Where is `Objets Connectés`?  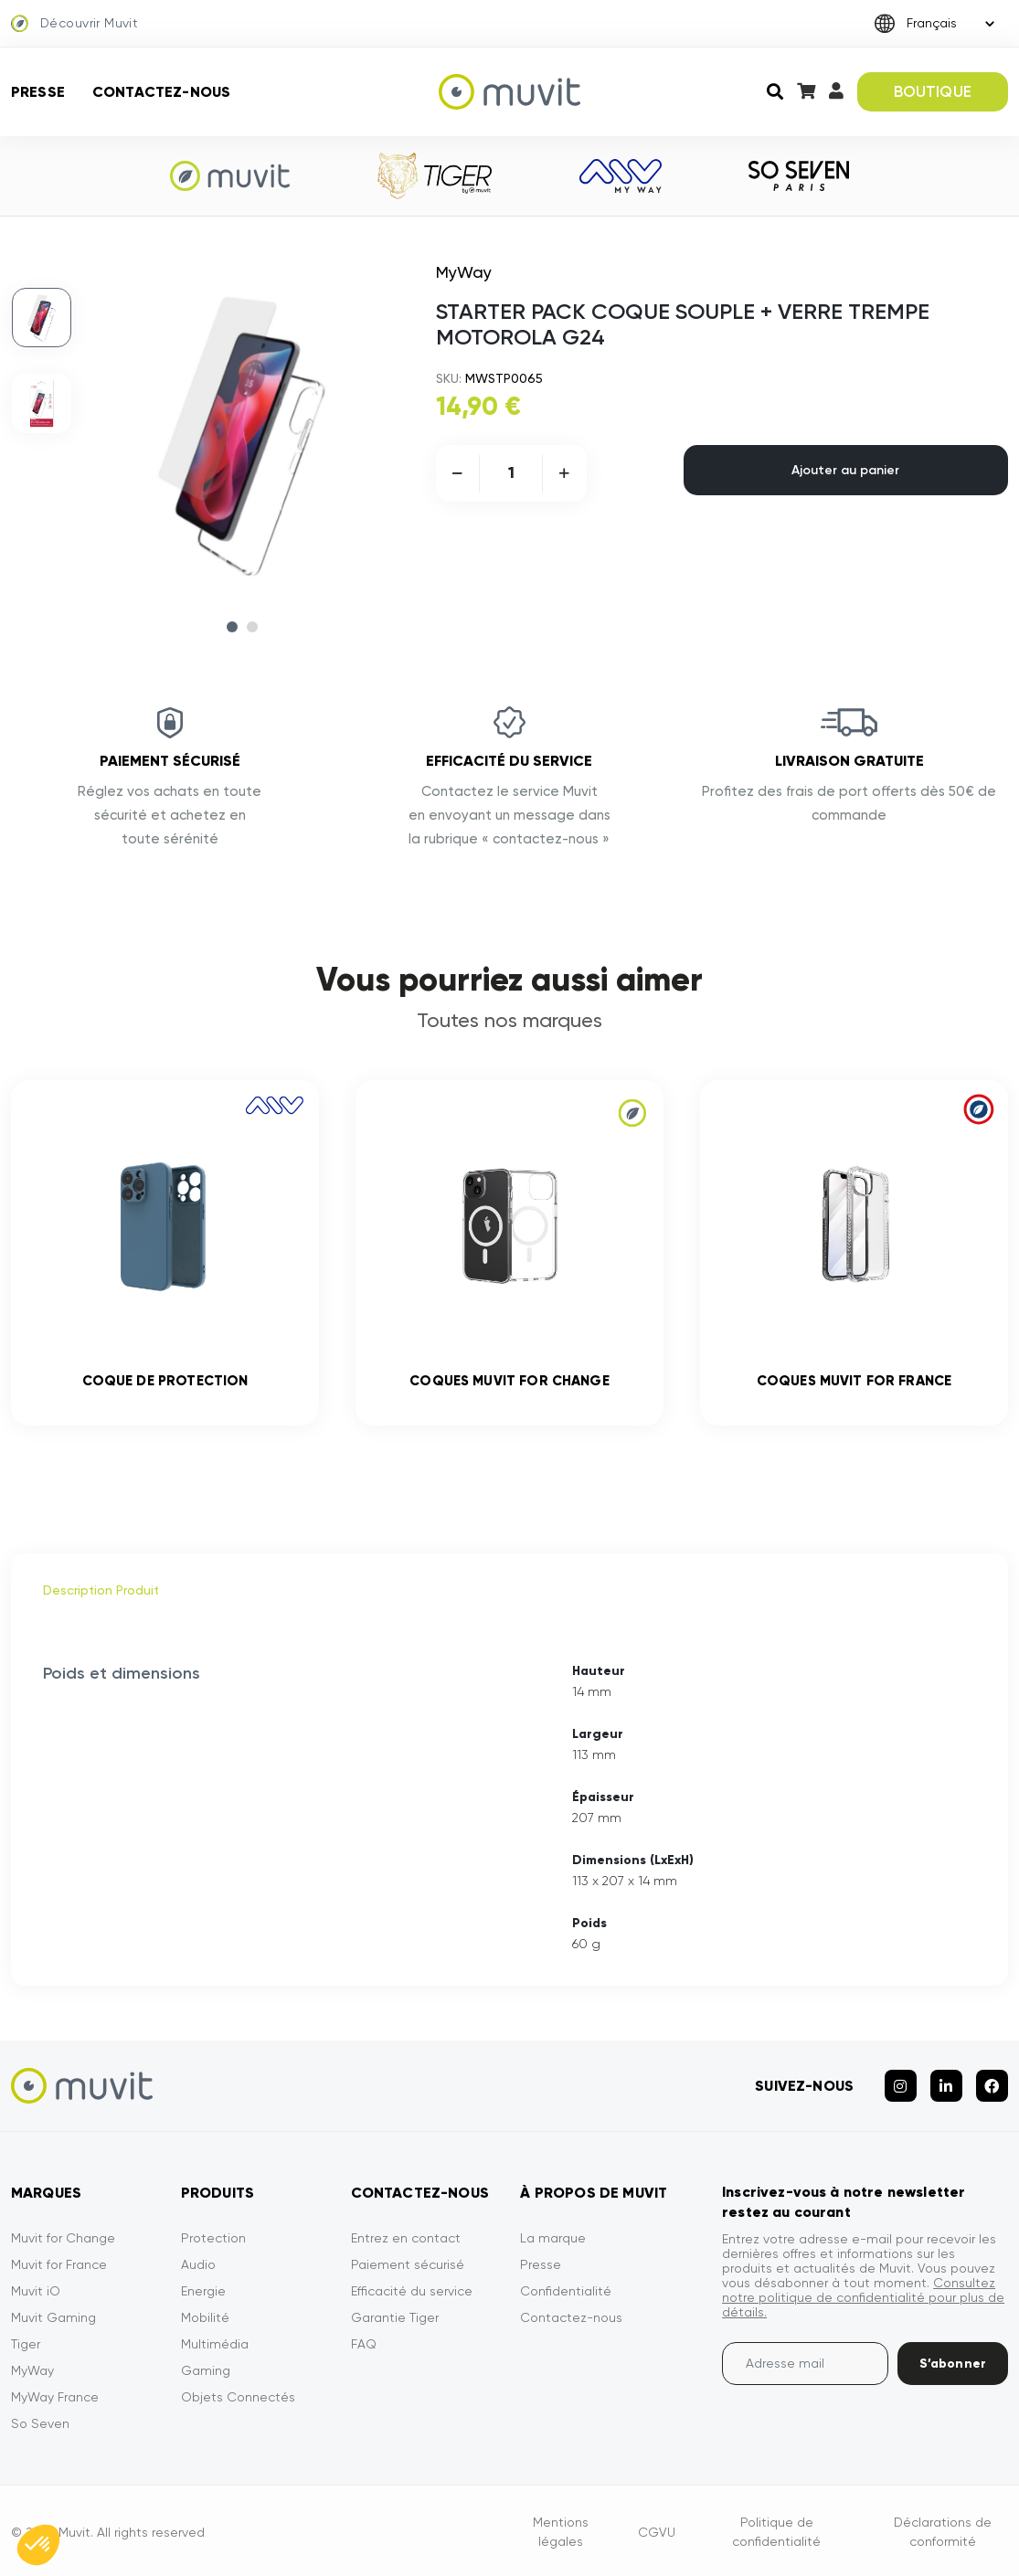
Objets Connectés is located at coordinates (238, 2397).